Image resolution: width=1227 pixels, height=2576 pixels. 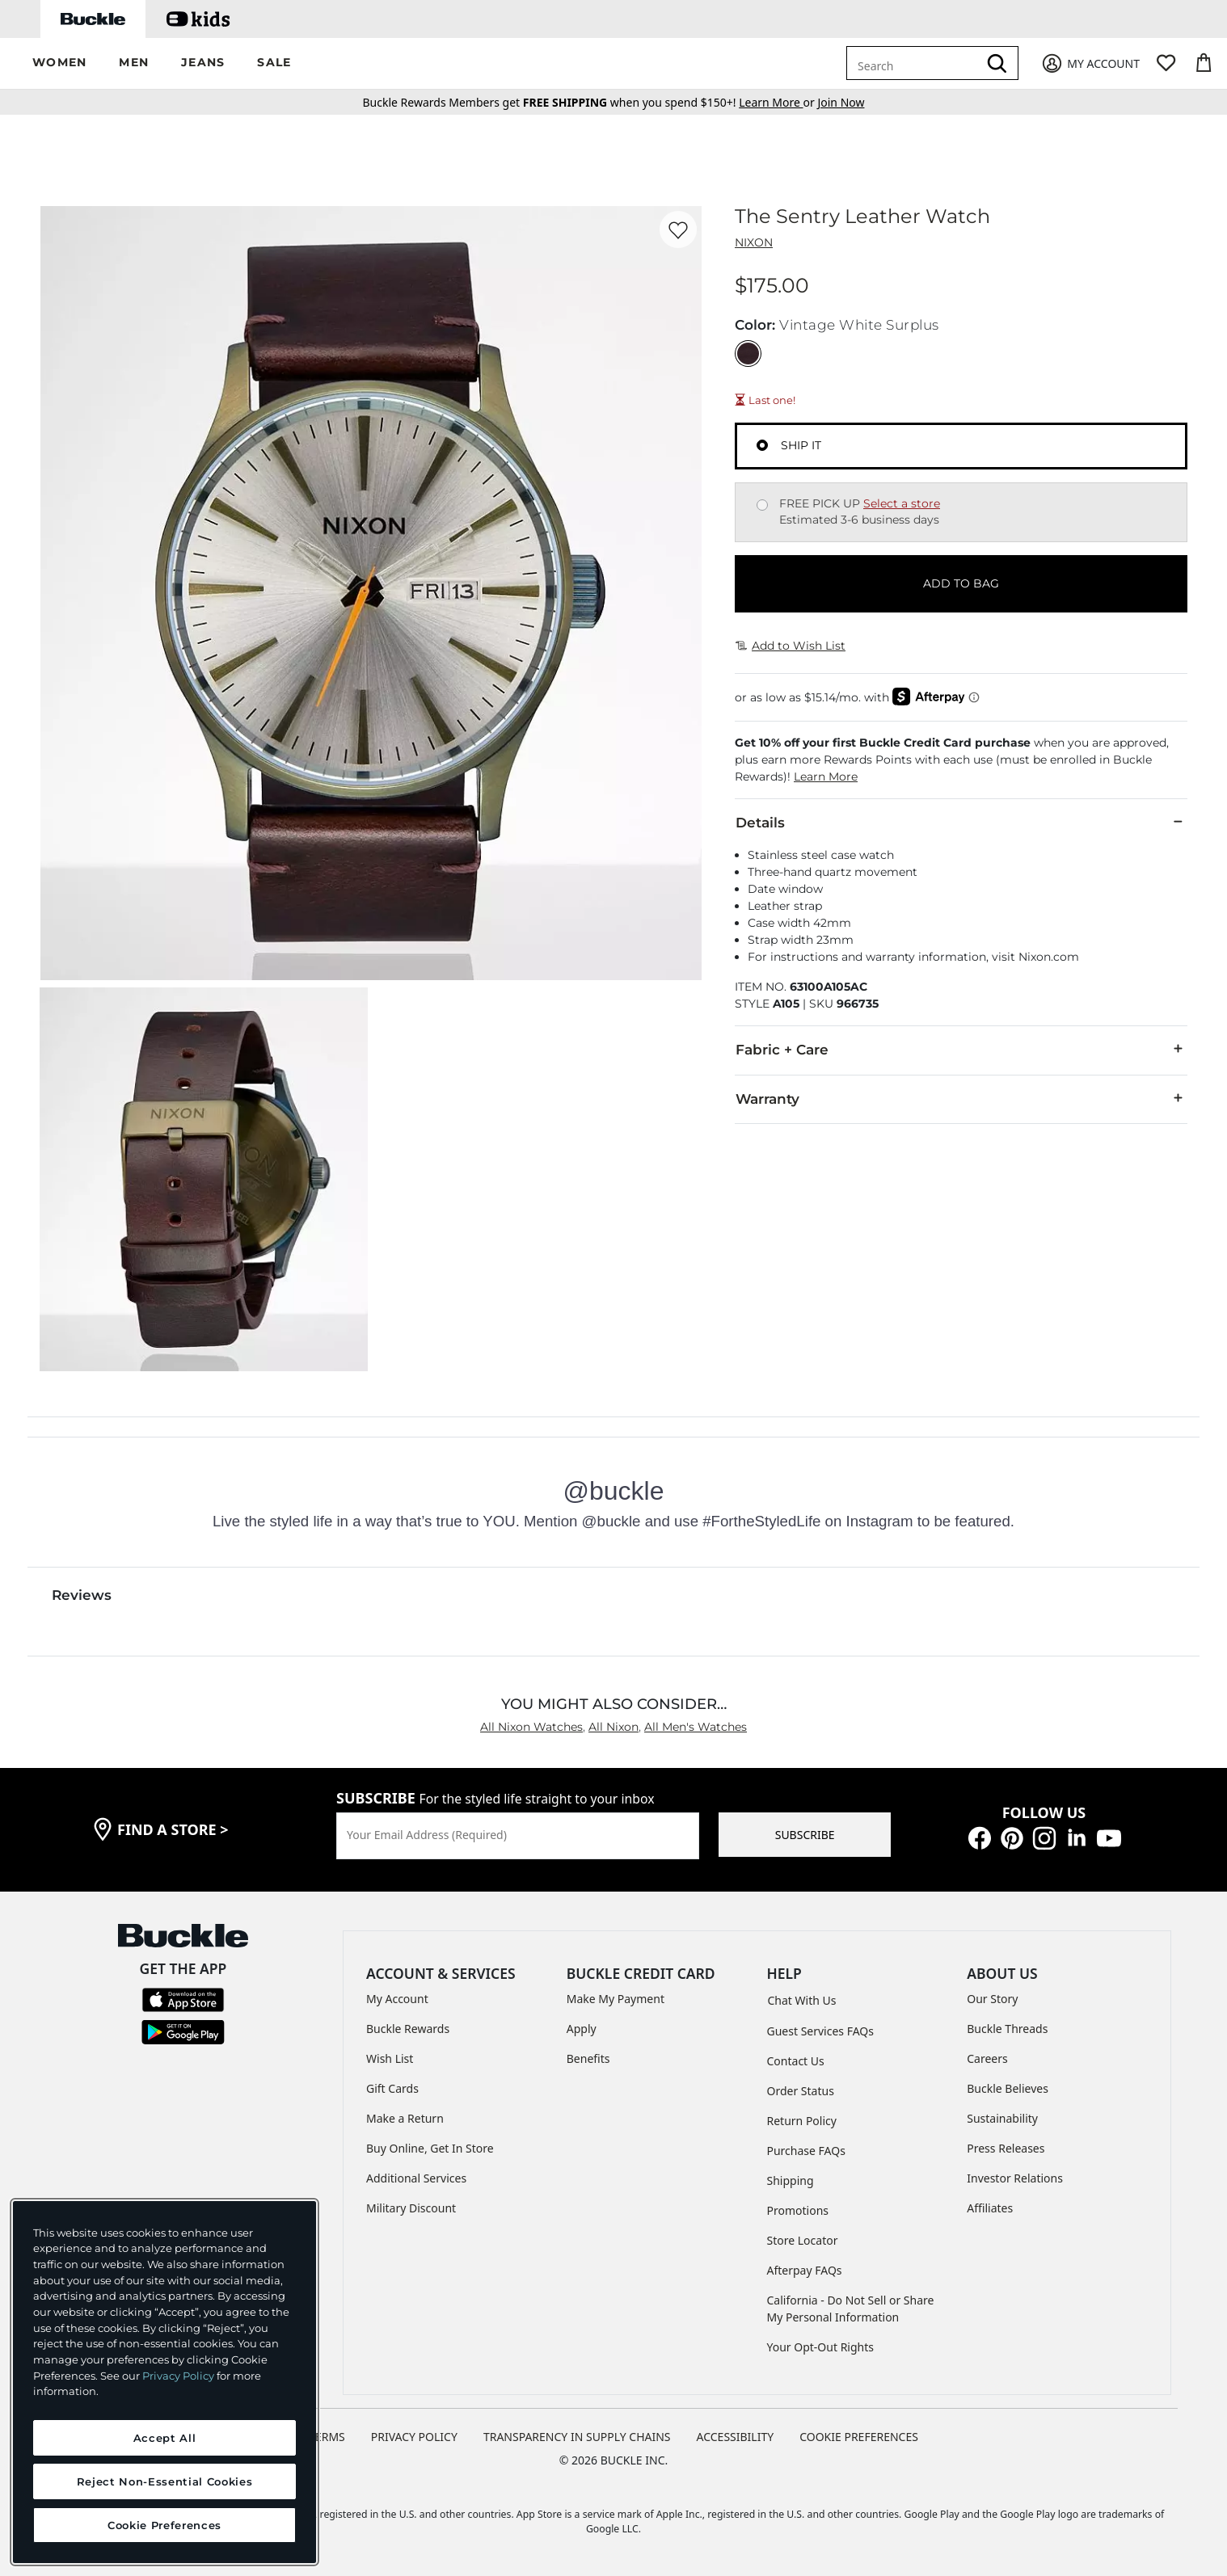 I want to click on Wish List, so click(x=389, y=2058).